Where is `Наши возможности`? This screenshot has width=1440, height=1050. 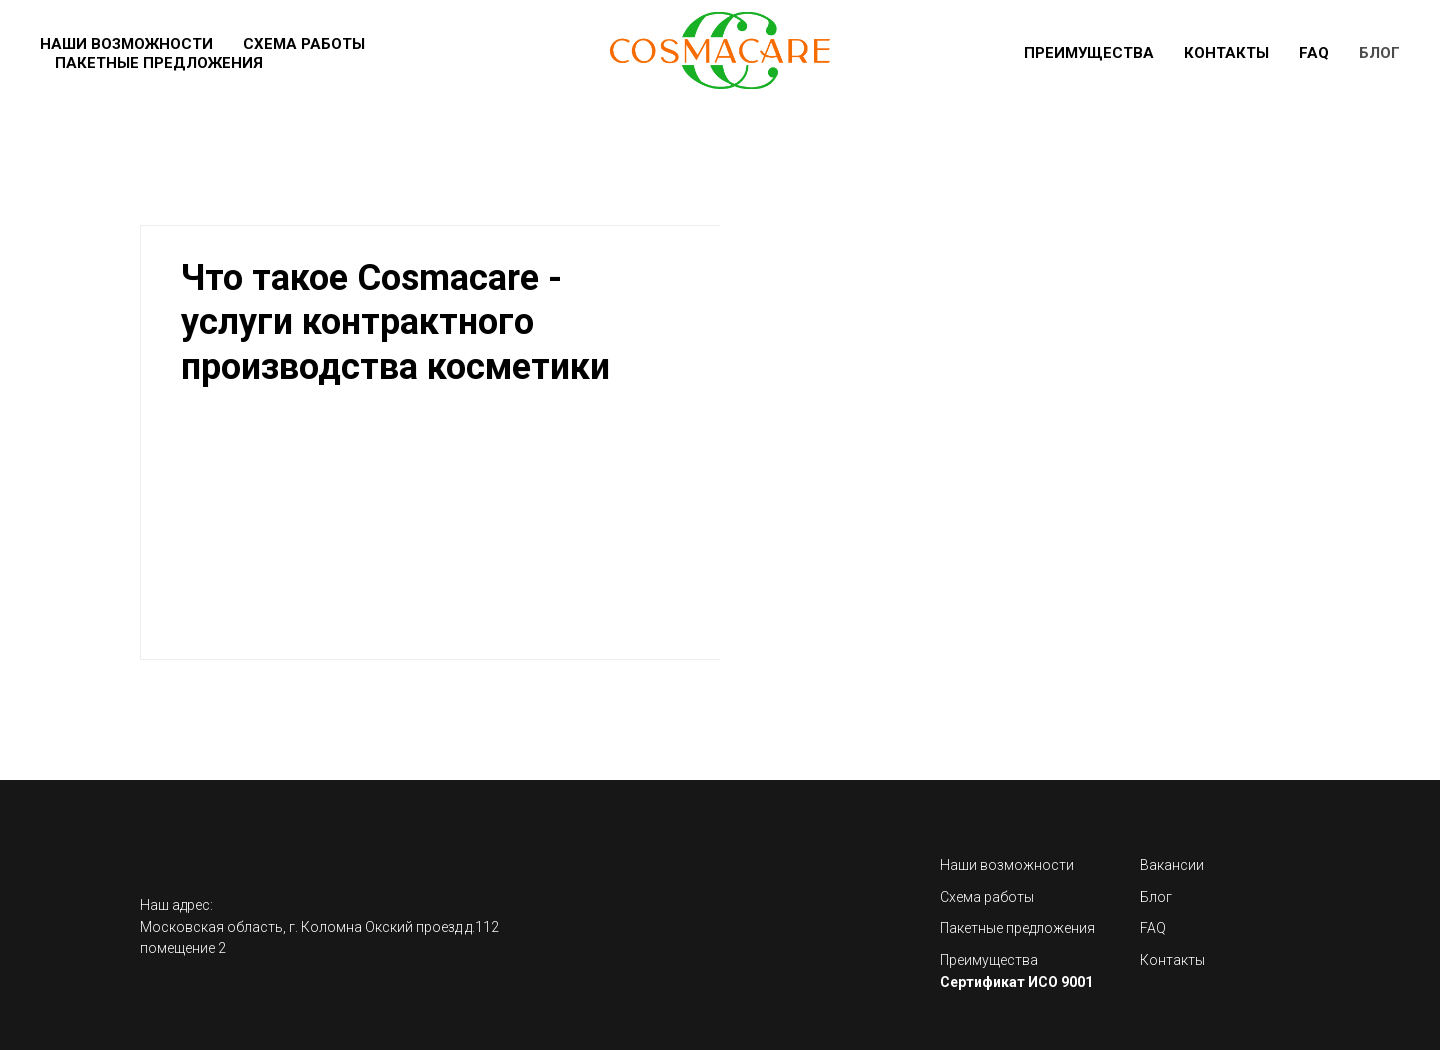
Наши возможности is located at coordinates (126, 44).